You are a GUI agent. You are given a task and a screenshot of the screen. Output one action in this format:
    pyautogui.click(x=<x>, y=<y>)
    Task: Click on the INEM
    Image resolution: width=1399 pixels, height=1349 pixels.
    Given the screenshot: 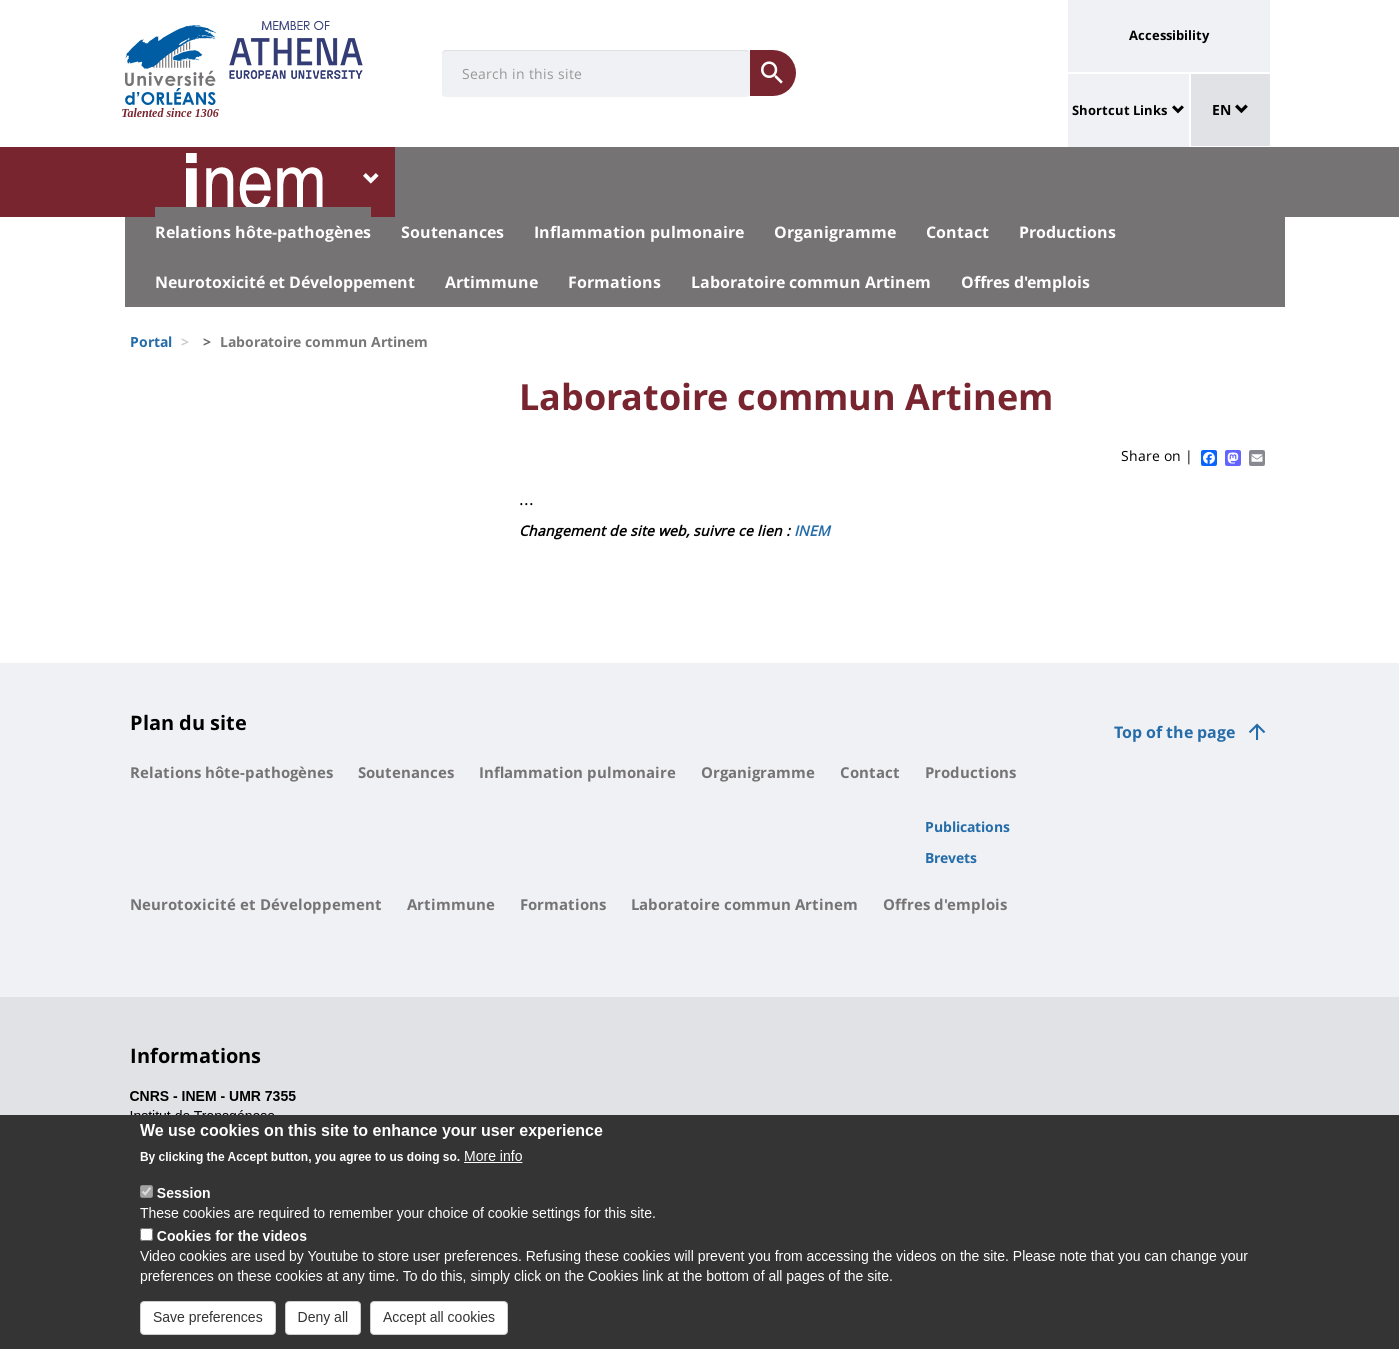 What is the action you would take?
    pyautogui.click(x=812, y=530)
    